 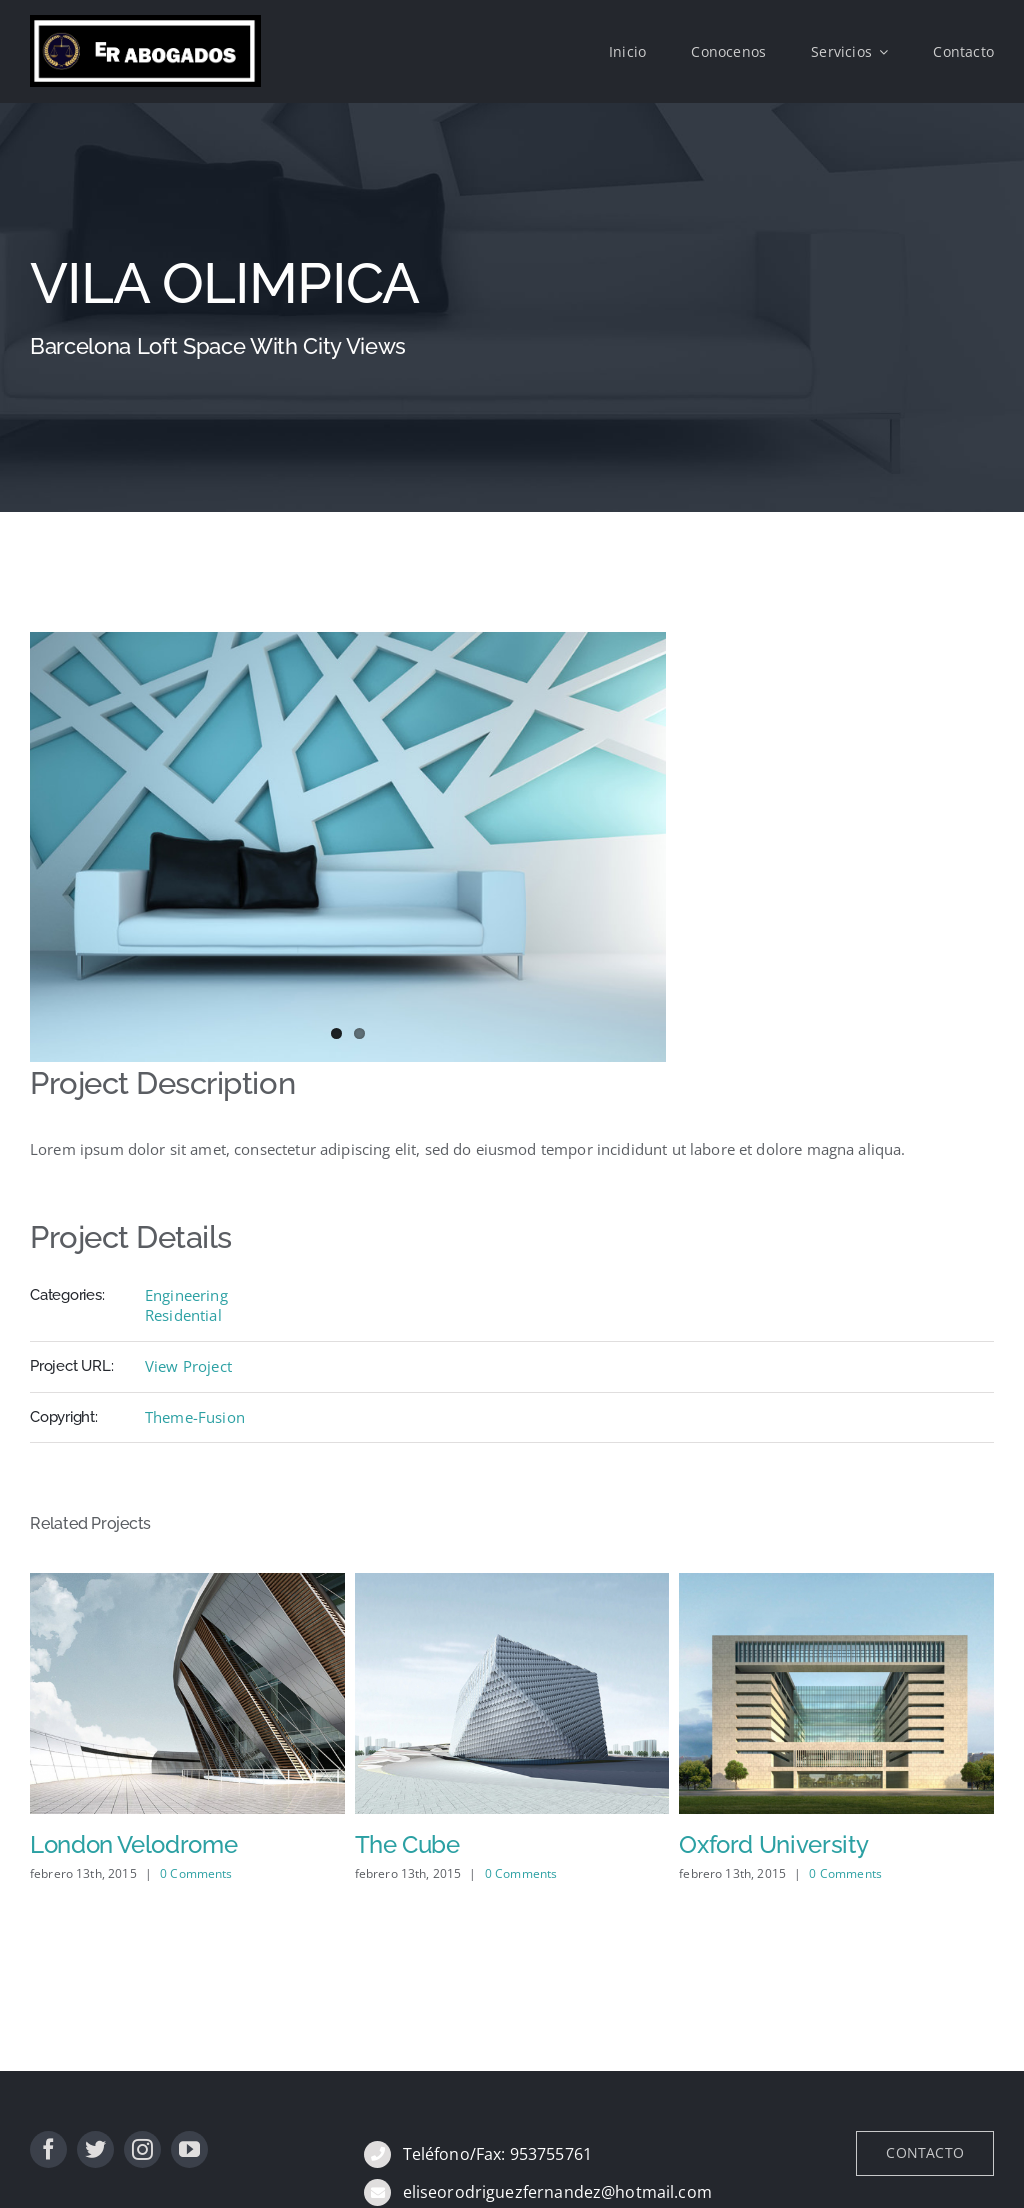 What do you see at coordinates (183, 1315) in the screenshot?
I see `Residential` at bounding box center [183, 1315].